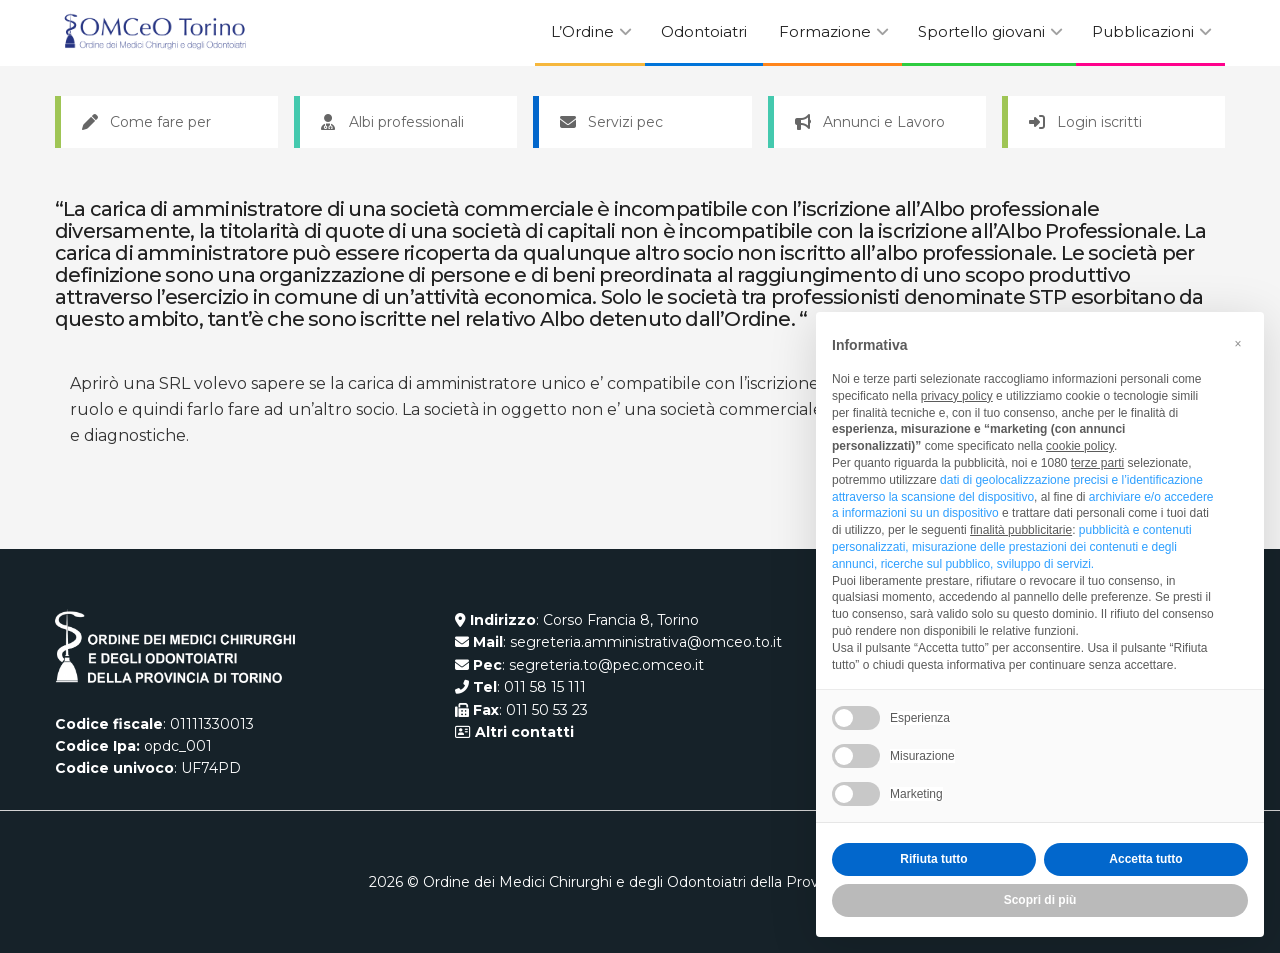 This screenshot has width=1280, height=953. What do you see at coordinates (1145, 859) in the screenshot?
I see `Accetta tutto [button]` at bounding box center [1145, 859].